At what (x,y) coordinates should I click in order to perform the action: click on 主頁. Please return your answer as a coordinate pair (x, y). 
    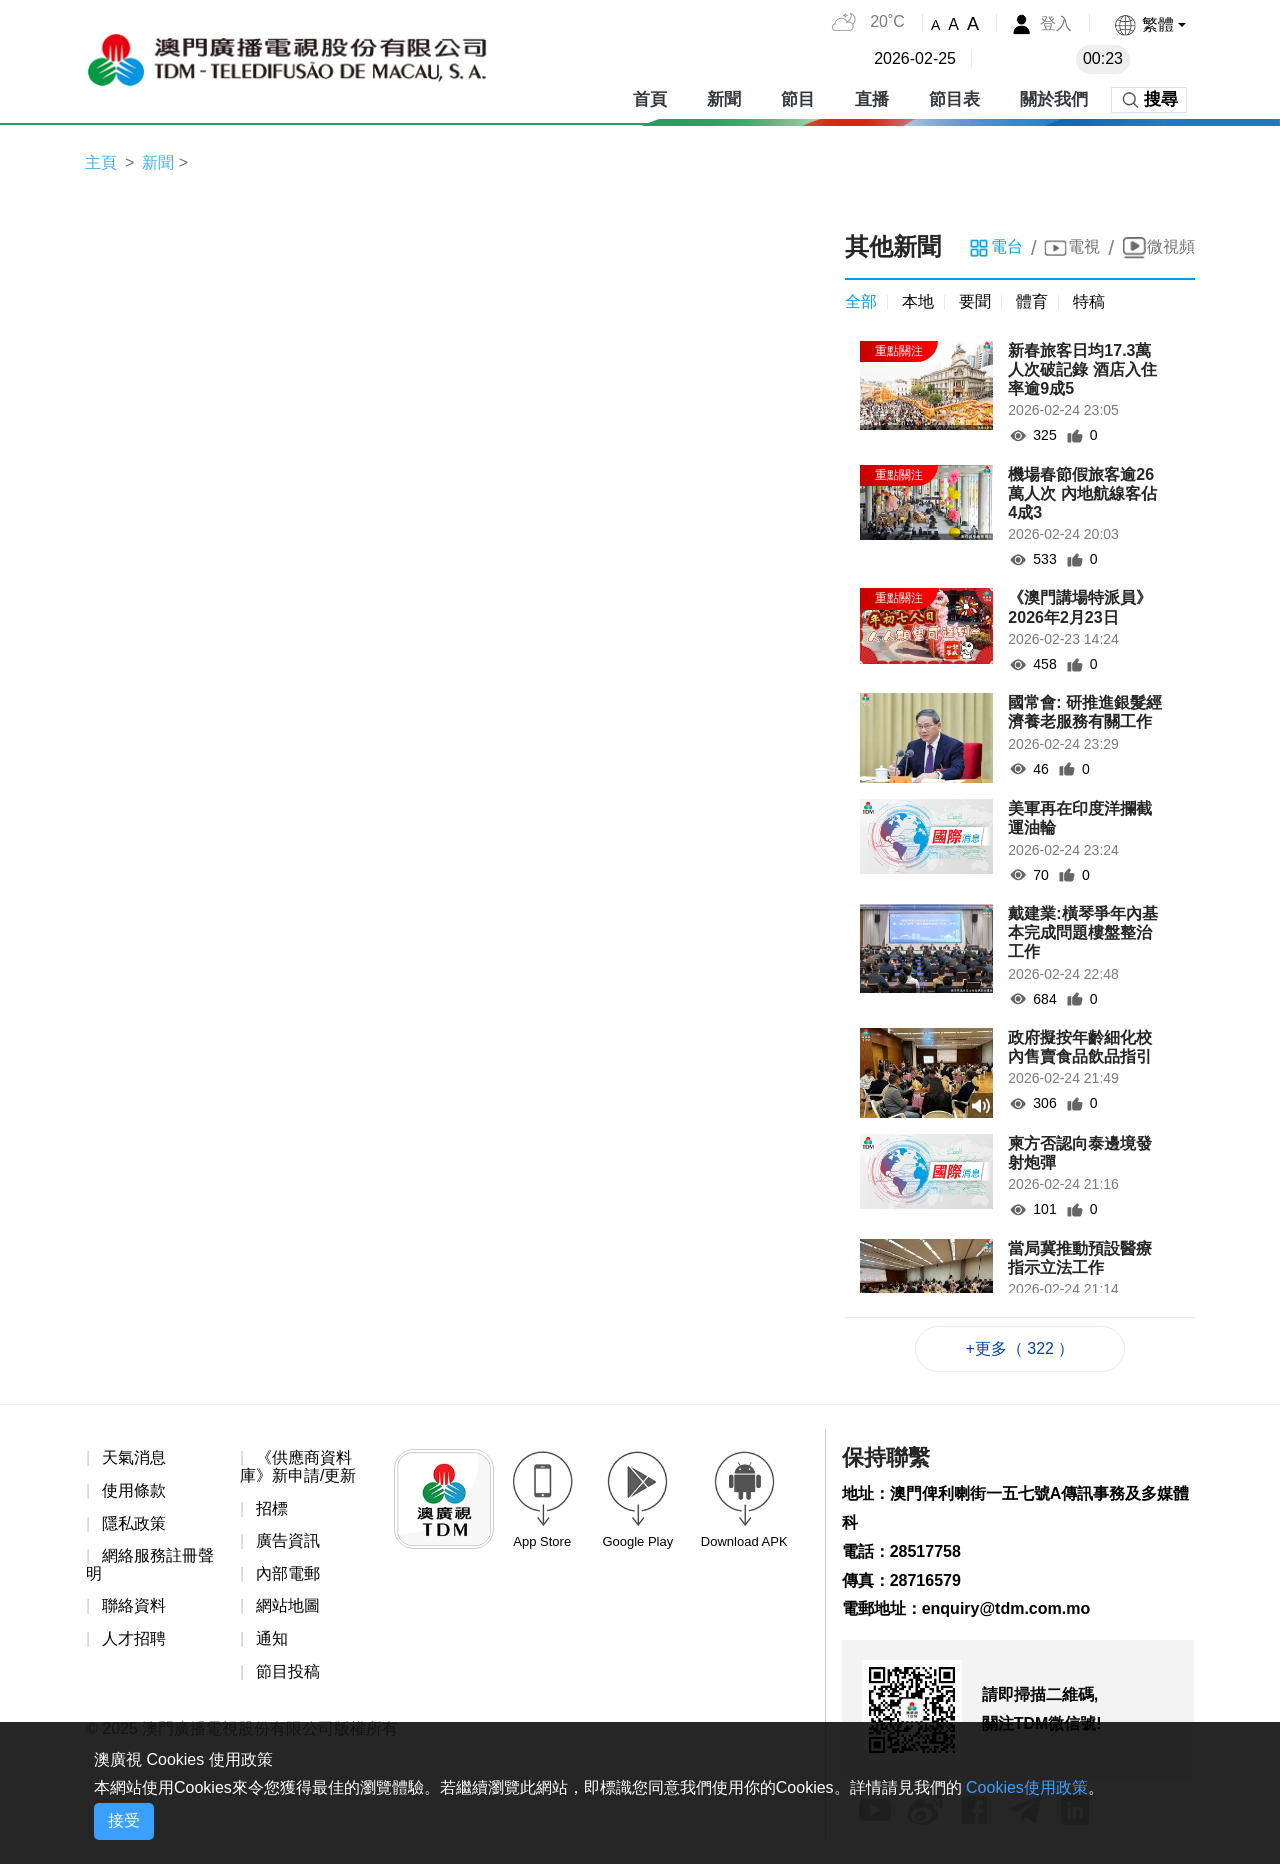
    Looking at the image, I should click on (101, 162).